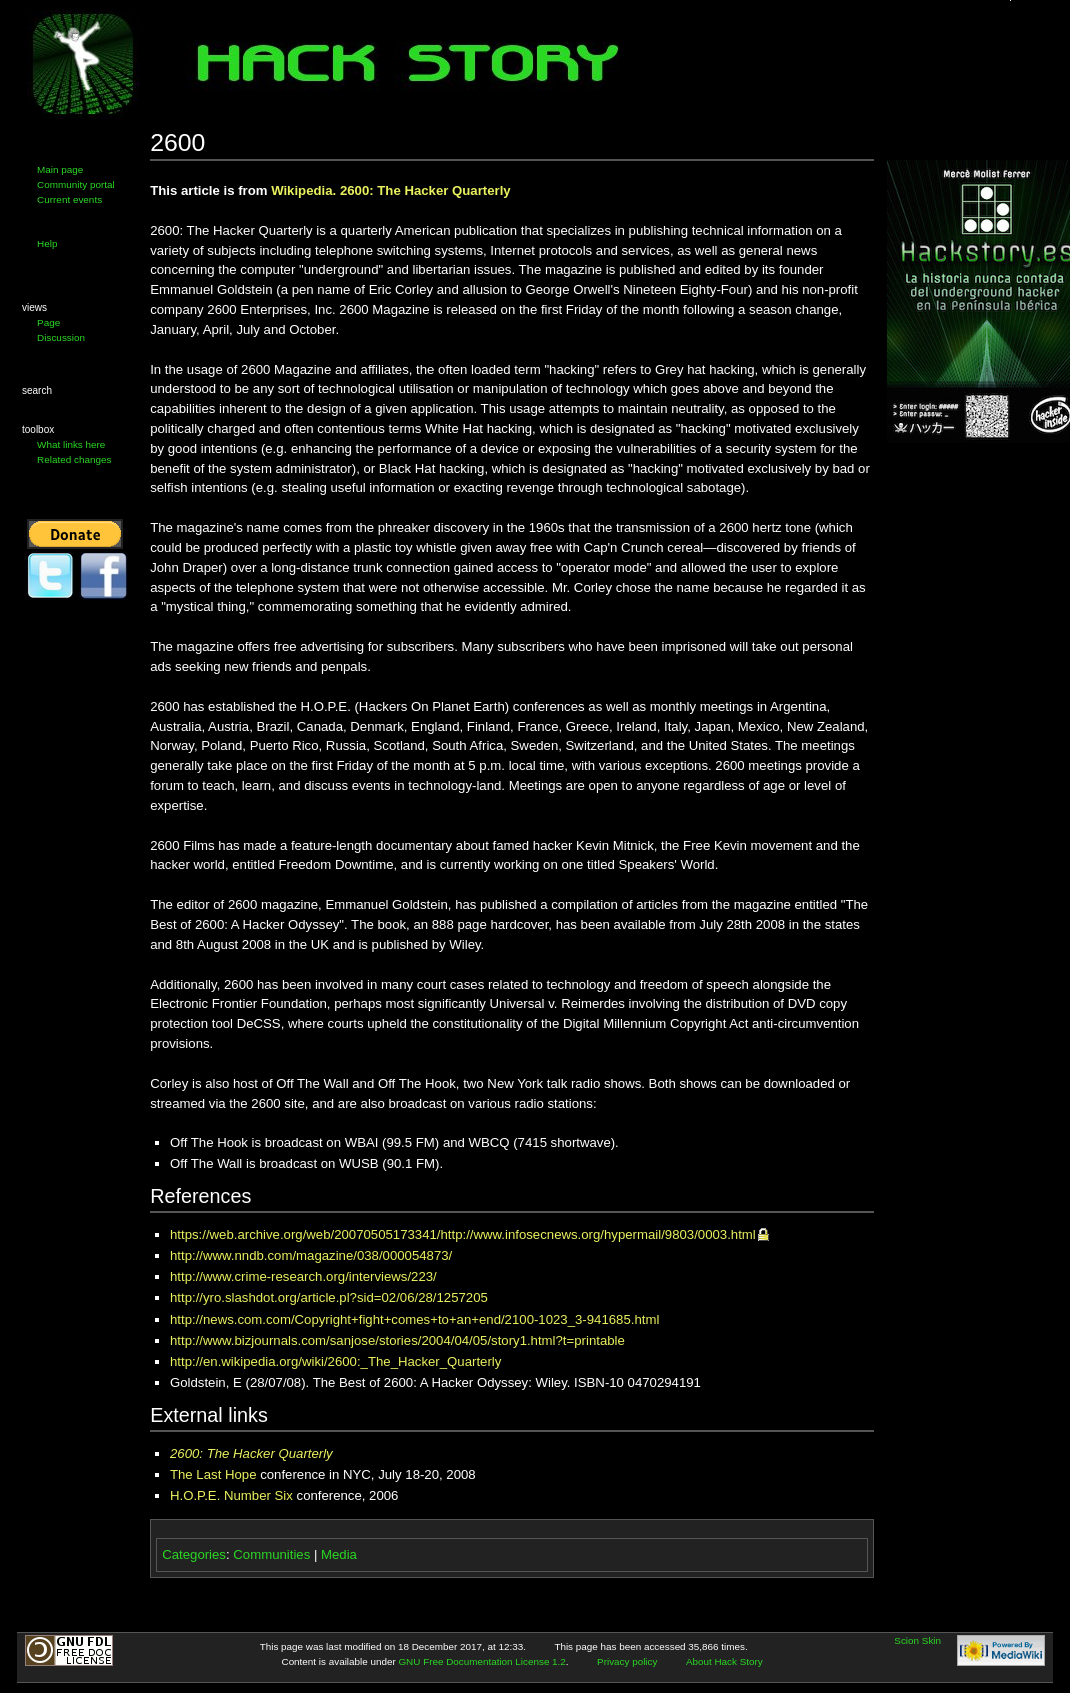 This screenshot has height=1693, width=1070. Describe the element at coordinates (397, 1340) in the screenshot. I see `http://www.bizjournals.com/sanjose/stories/2004/04/05/story1.html?t=printable` at that location.